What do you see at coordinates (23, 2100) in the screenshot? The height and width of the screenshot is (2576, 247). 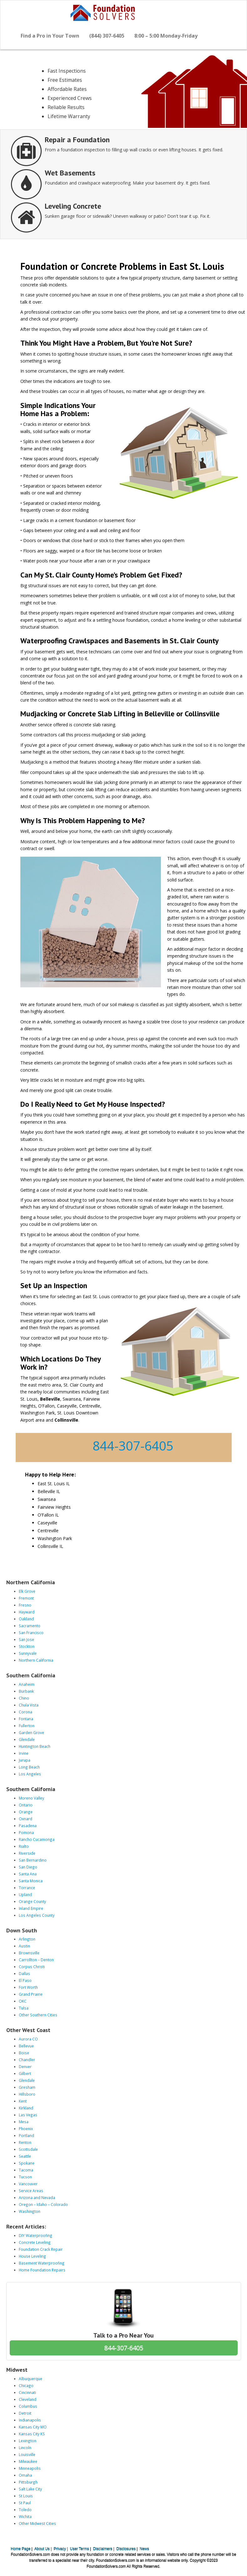 I see `Kent` at bounding box center [23, 2100].